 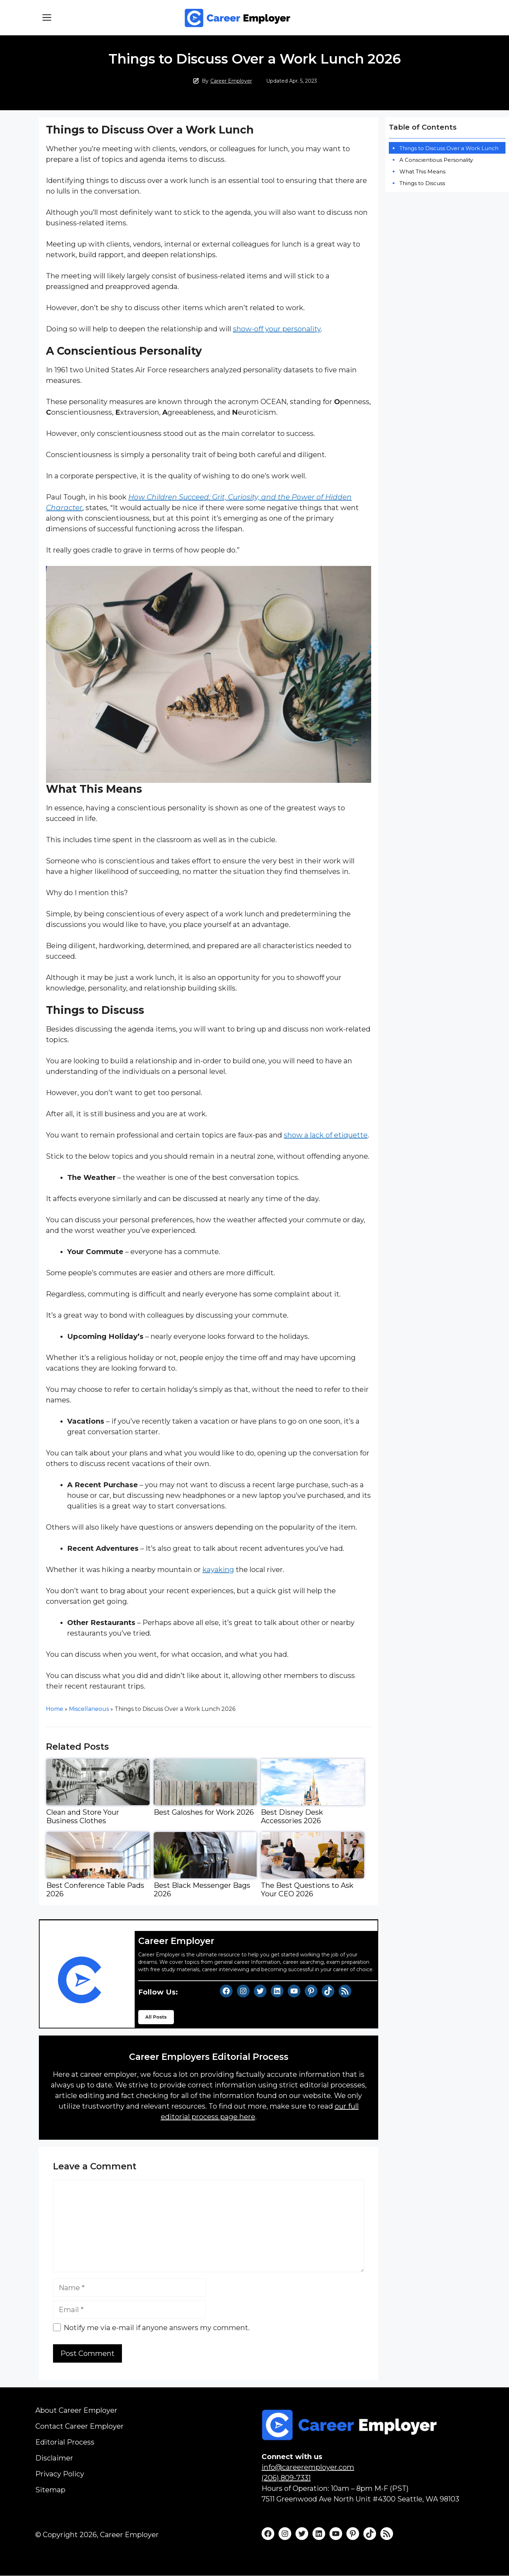 I want to click on Disclaimer, so click(x=54, y=2458).